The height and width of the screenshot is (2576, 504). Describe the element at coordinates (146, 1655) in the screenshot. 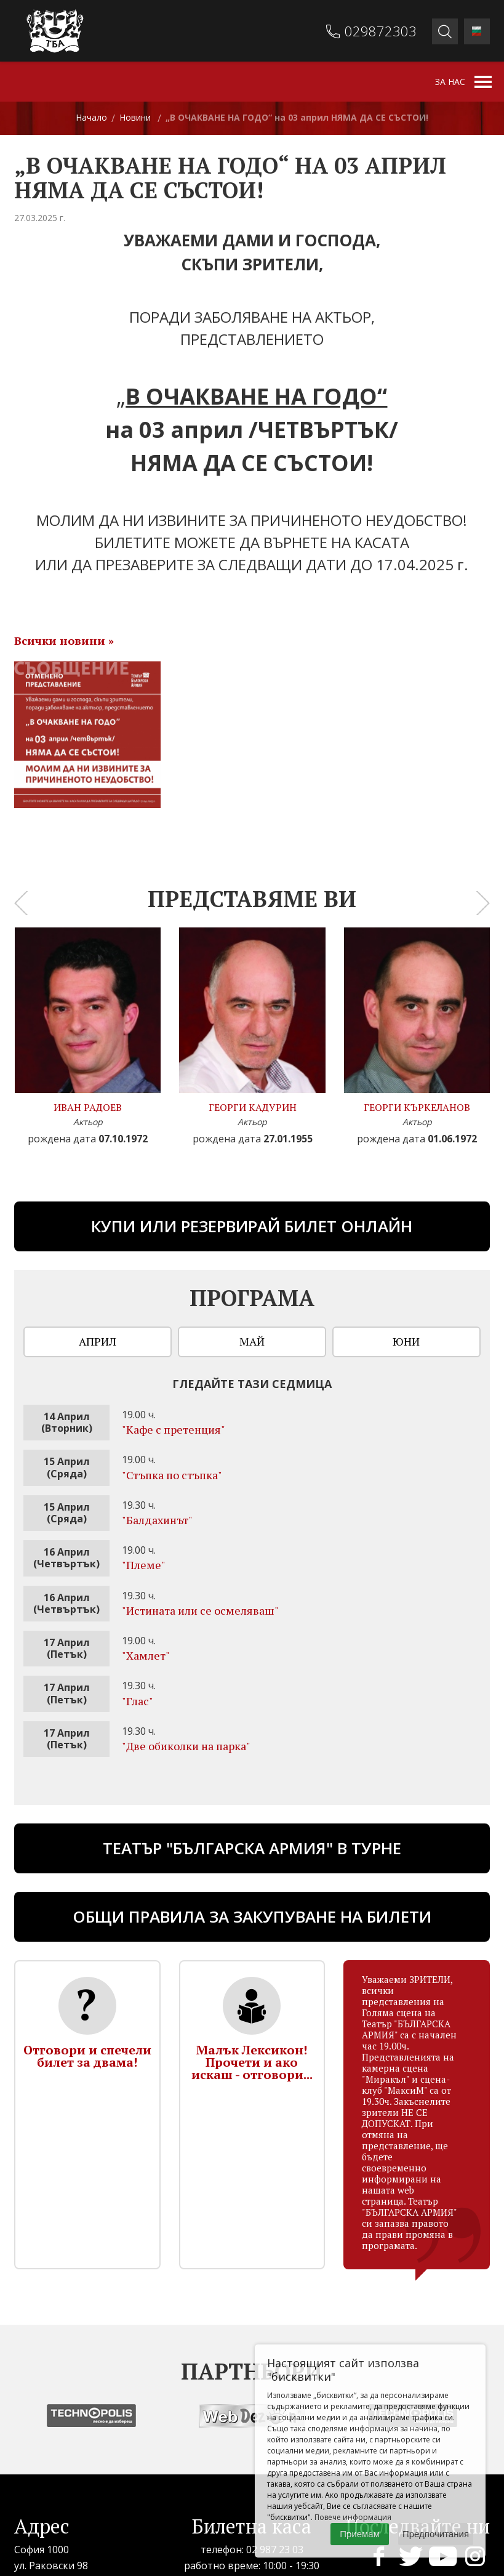

I see `"Хамлет"` at that location.